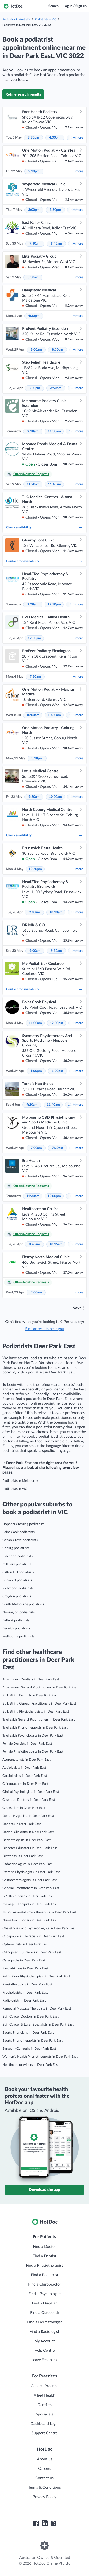 The width and height of the screenshot is (89, 2576). I want to click on 10:15am, so click(55, 1244).